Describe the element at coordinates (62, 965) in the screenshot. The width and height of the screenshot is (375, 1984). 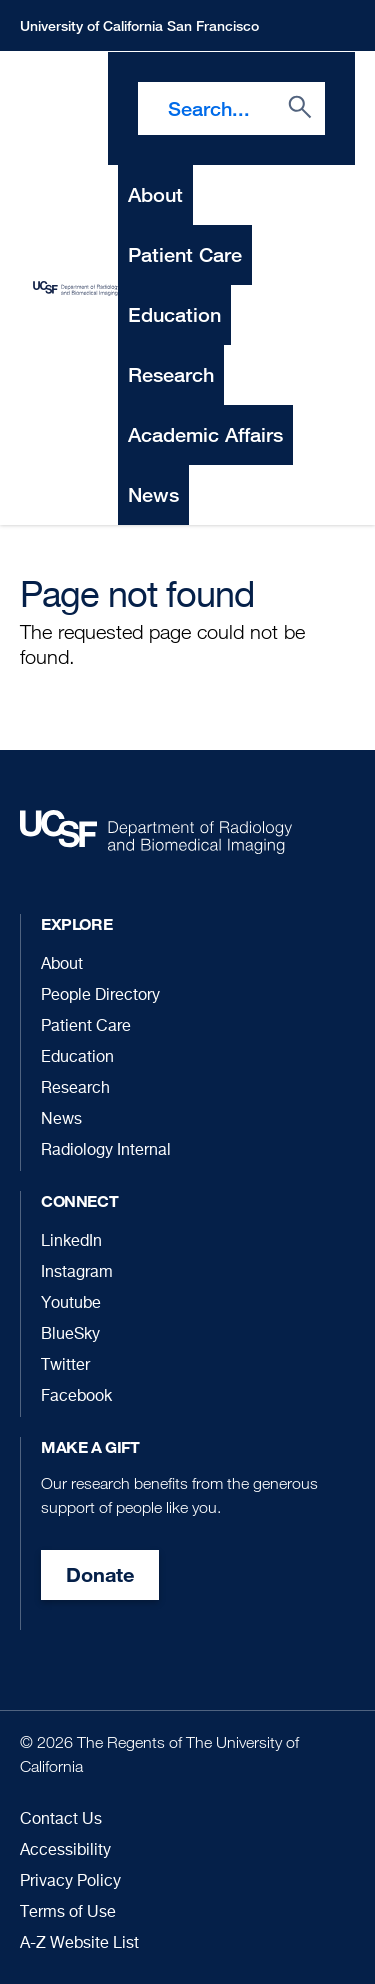
I see `About` at that location.